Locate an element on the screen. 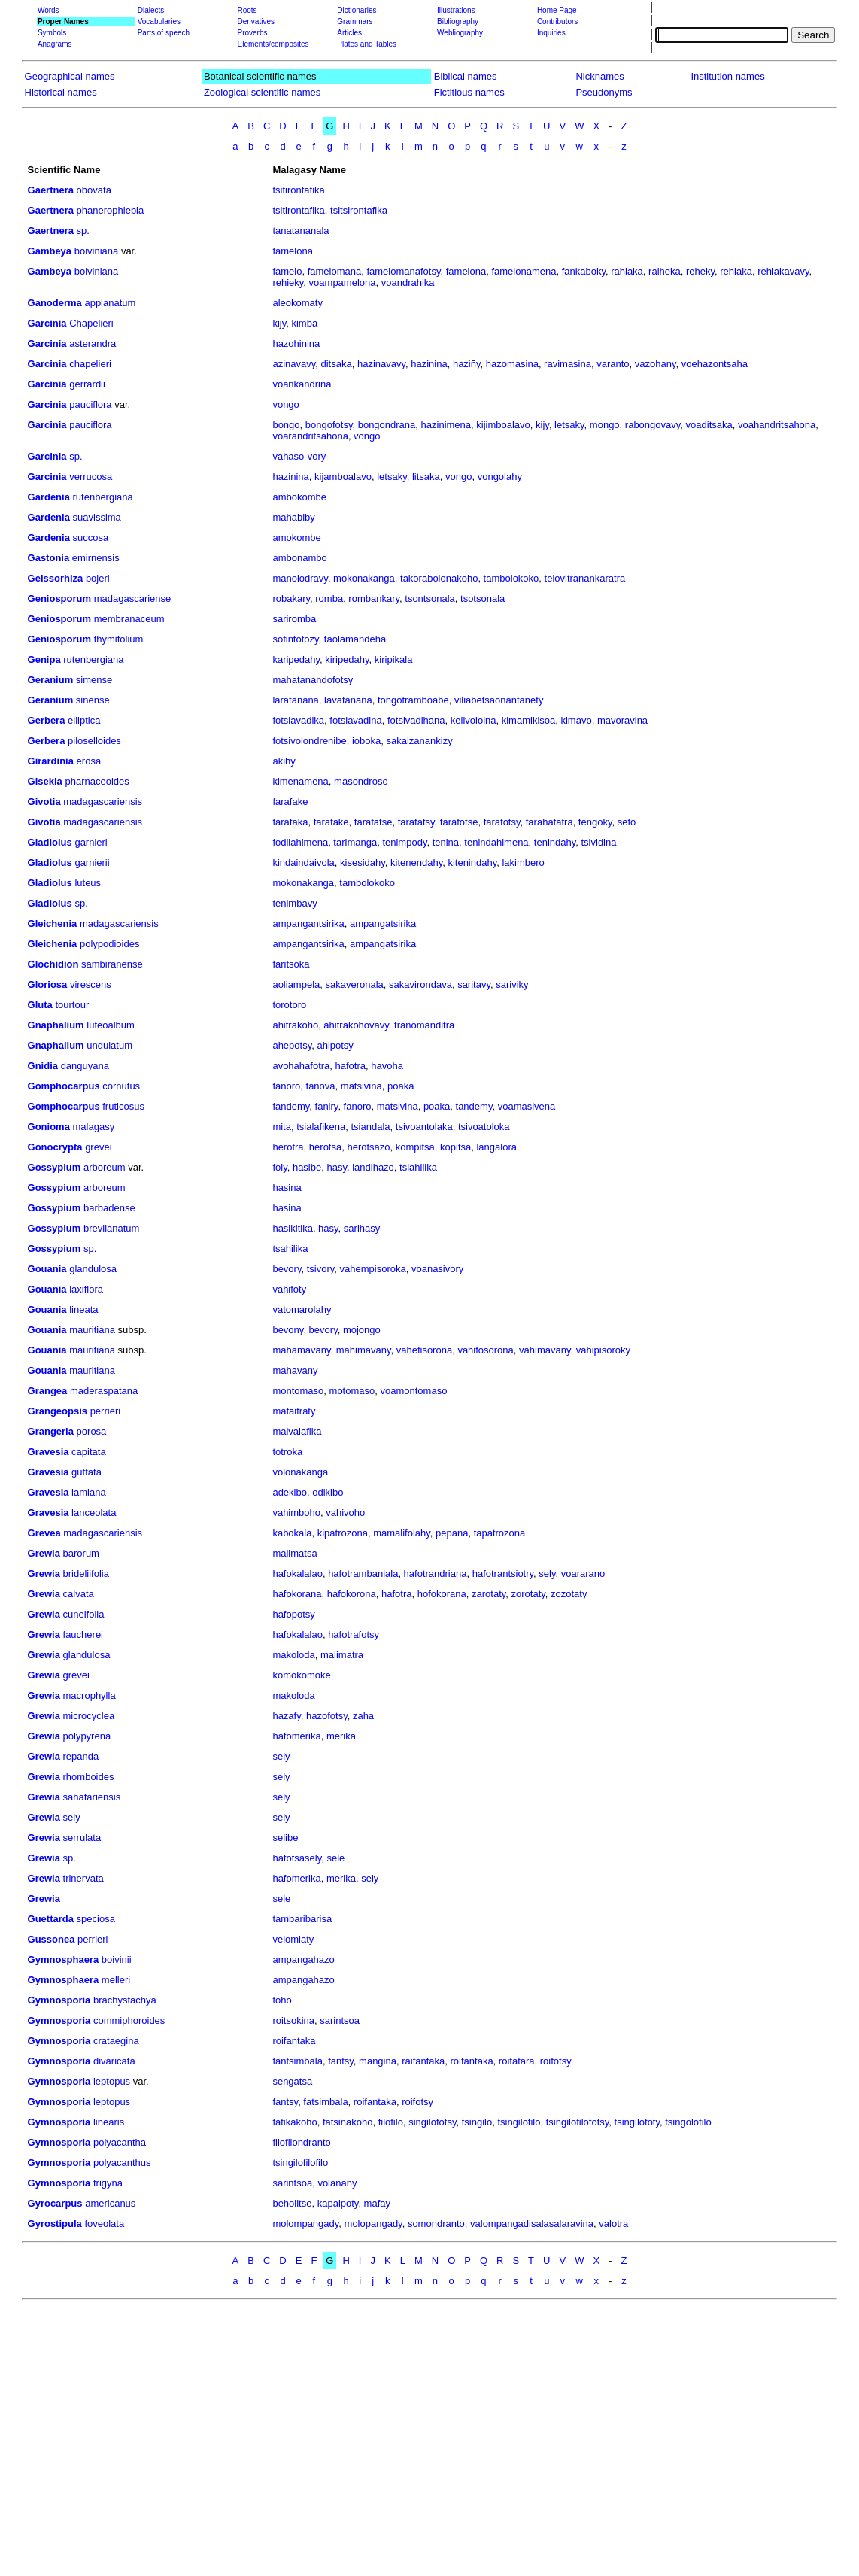 This screenshot has height=2576, width=859. amokombe is located at coordinates (296, 537).